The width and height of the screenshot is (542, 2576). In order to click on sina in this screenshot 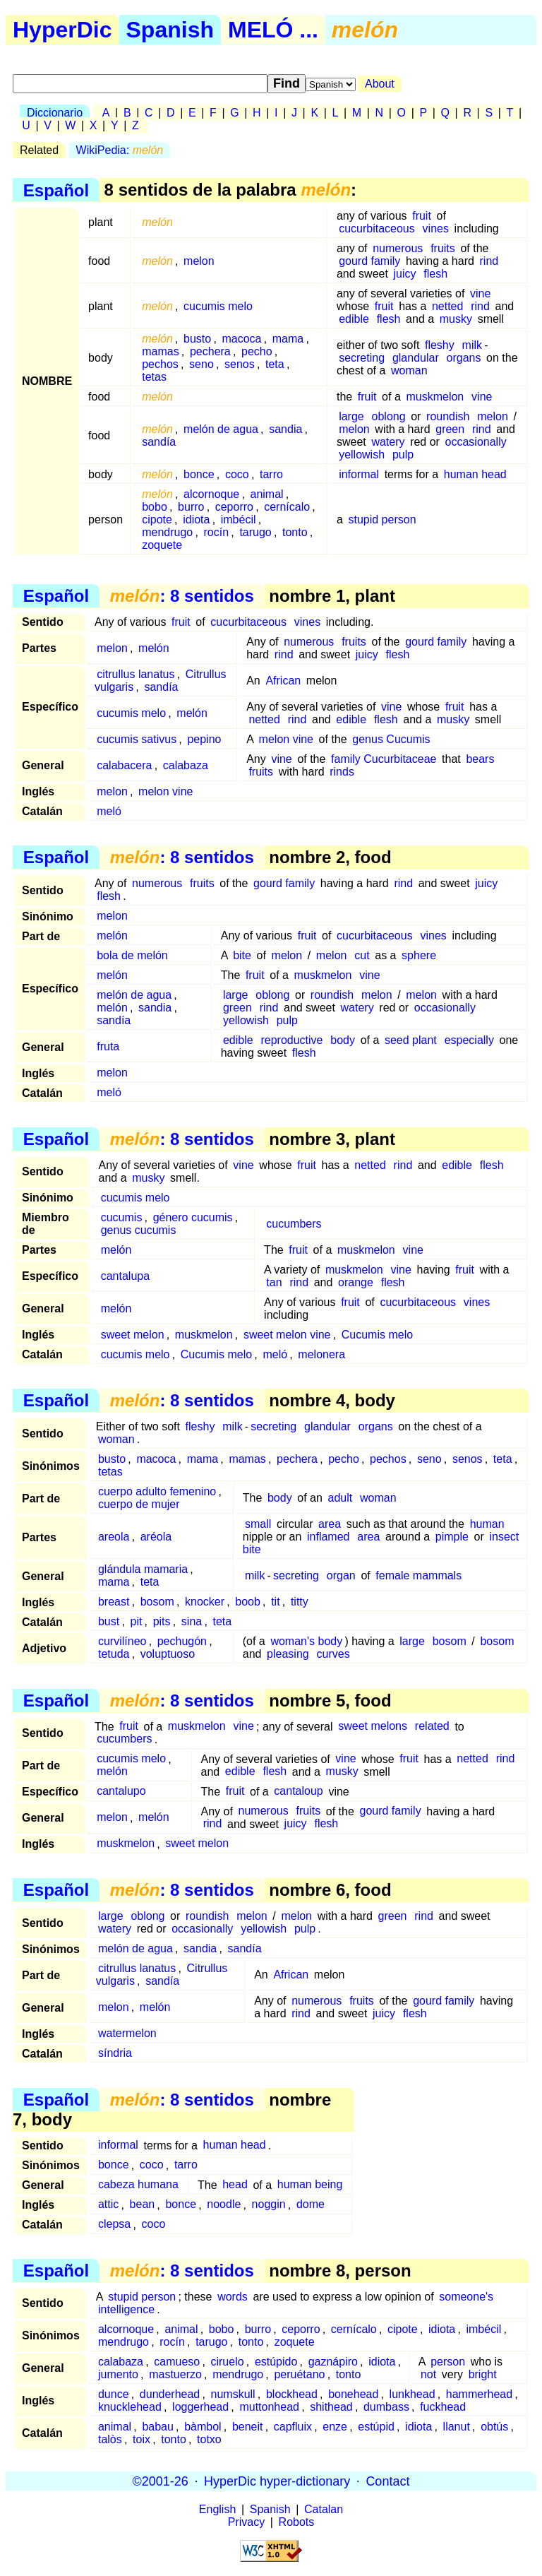, I will do `click(191, 1621)`.